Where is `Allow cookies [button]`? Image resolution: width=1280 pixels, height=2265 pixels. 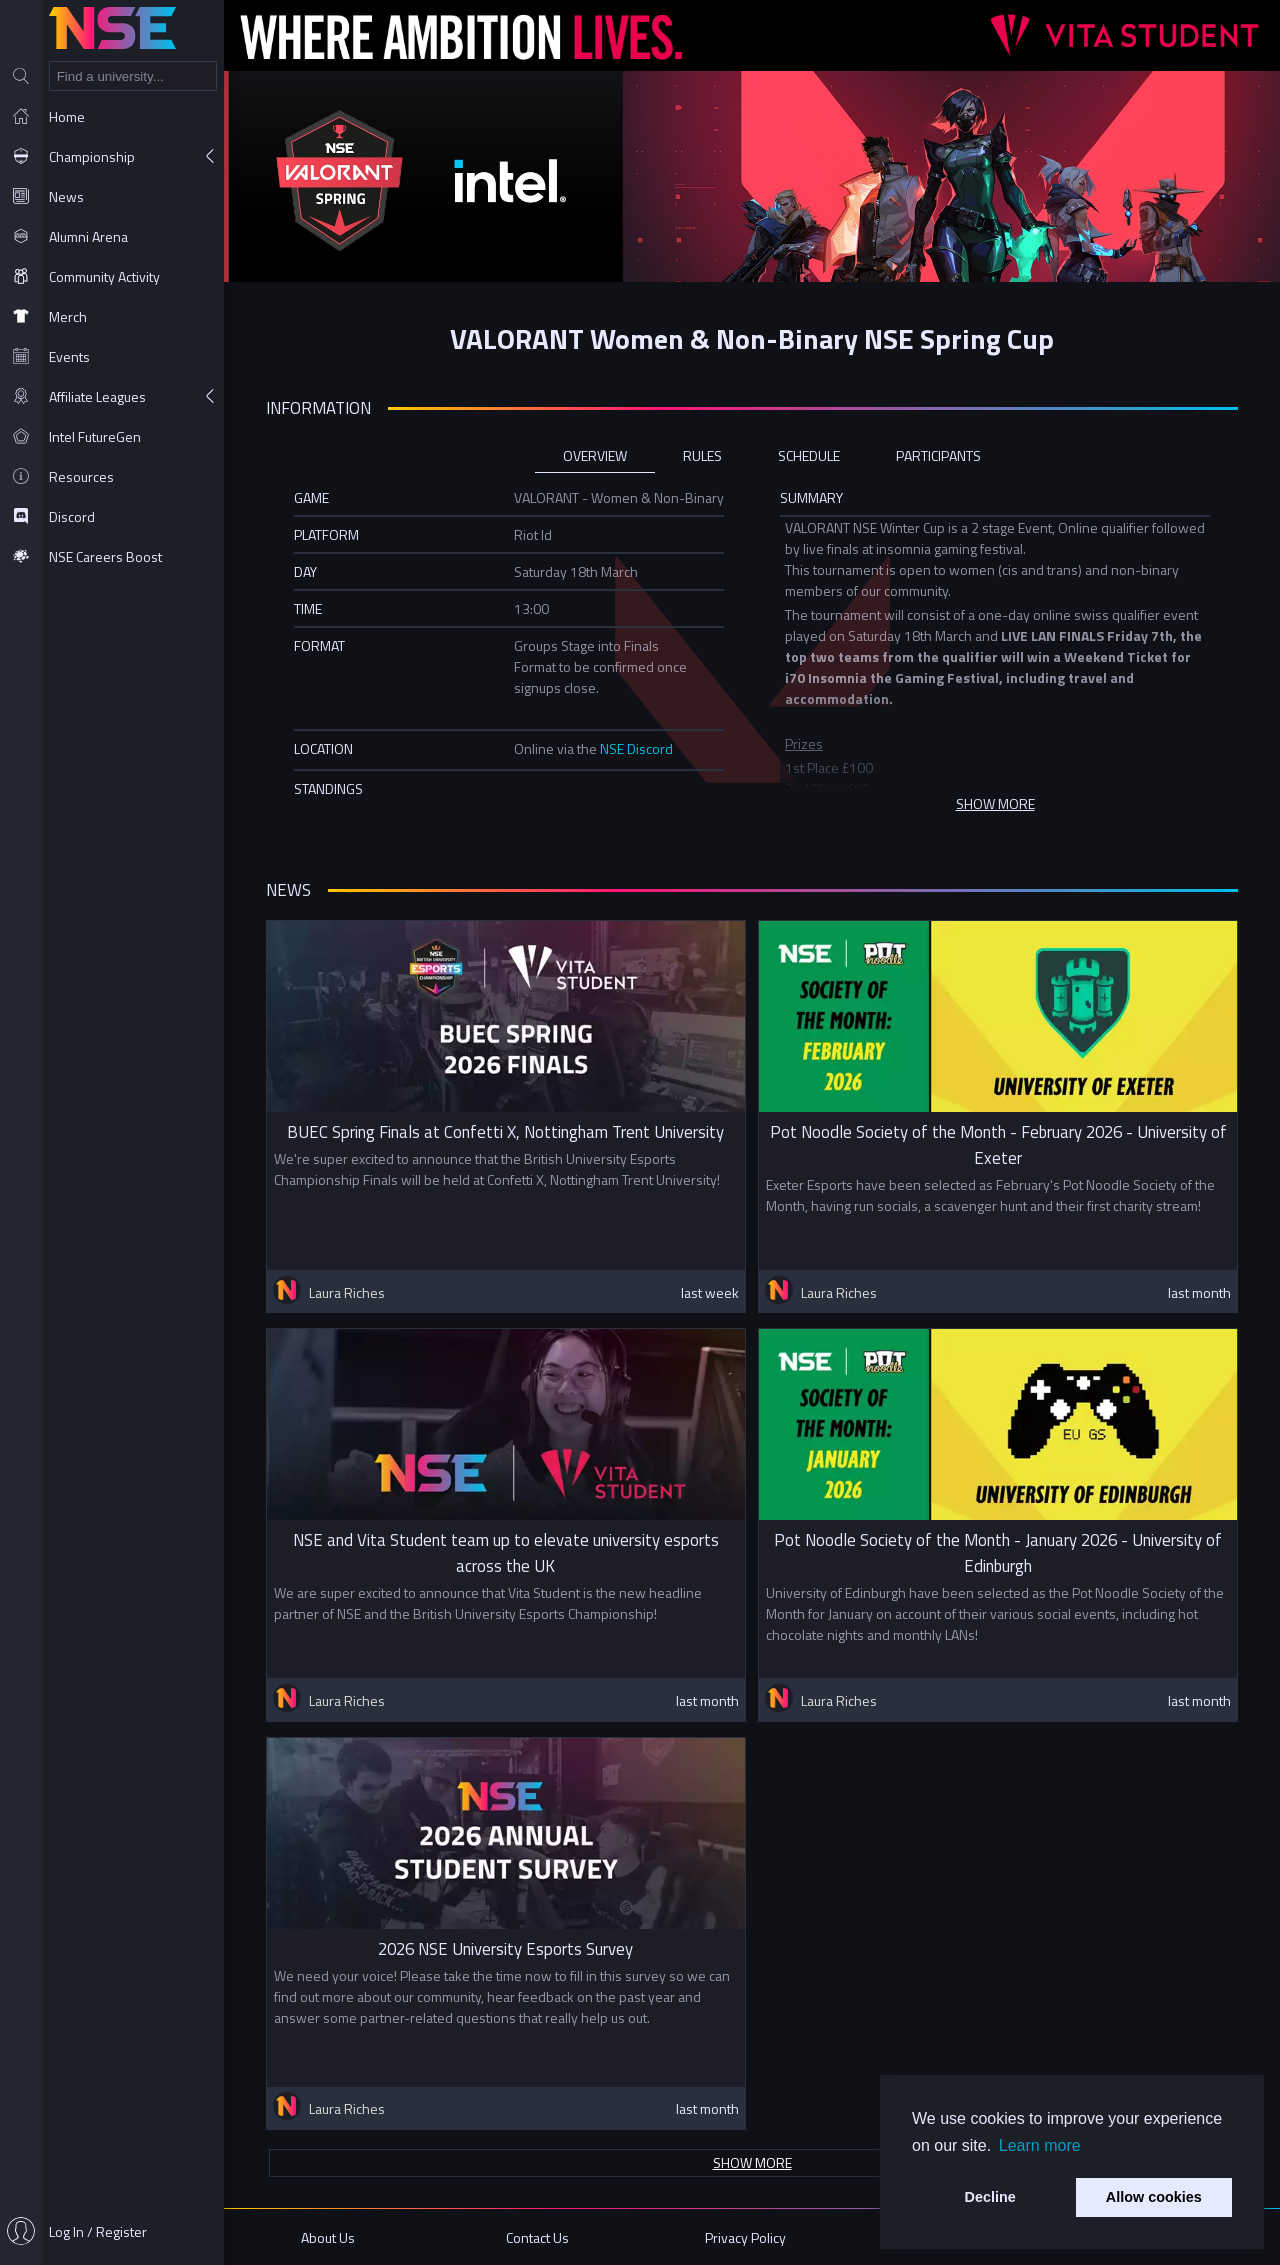 Allow cookies [button] is located at coordinates (1154, 2197).